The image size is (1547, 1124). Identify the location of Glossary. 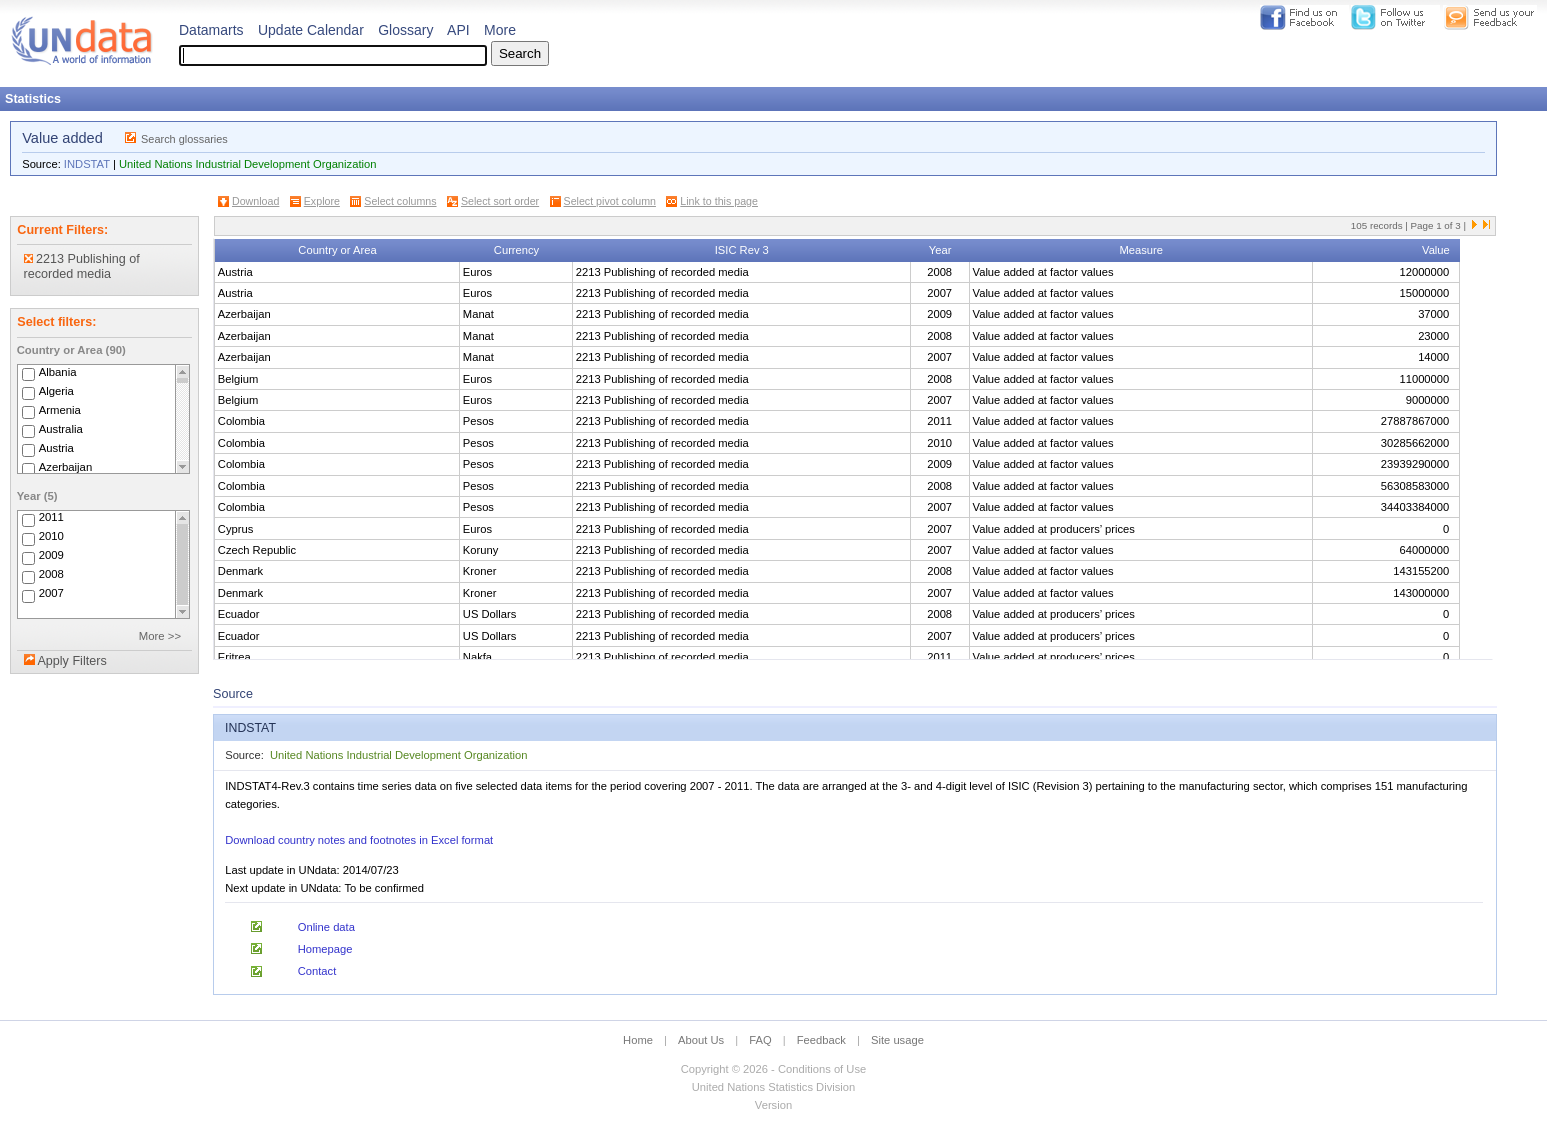
(405, 30).